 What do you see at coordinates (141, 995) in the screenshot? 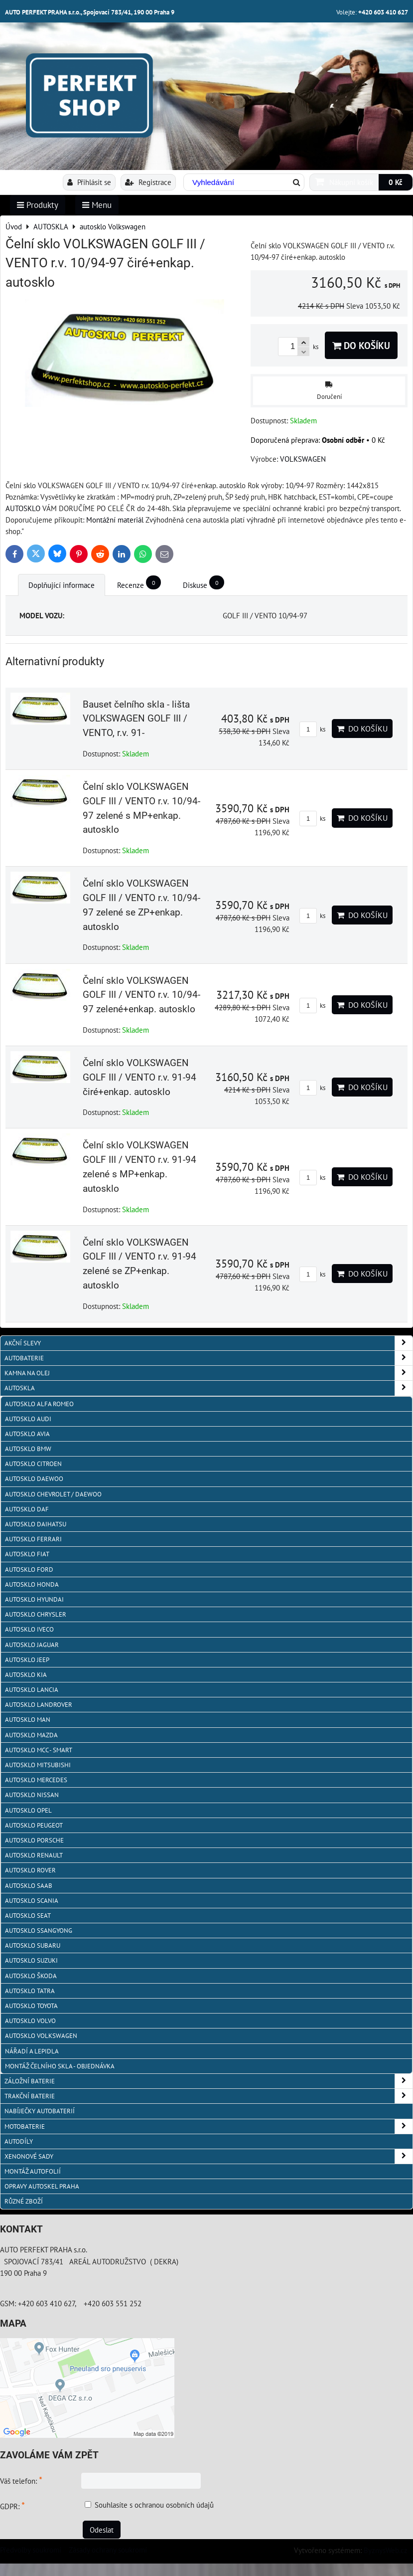
I see `Čelní sklo VOLKSWAGEN GOLF III / VENTO r.v. 10/94-97 zelené+enkap. autosklo` at bounding box center [141, 995].